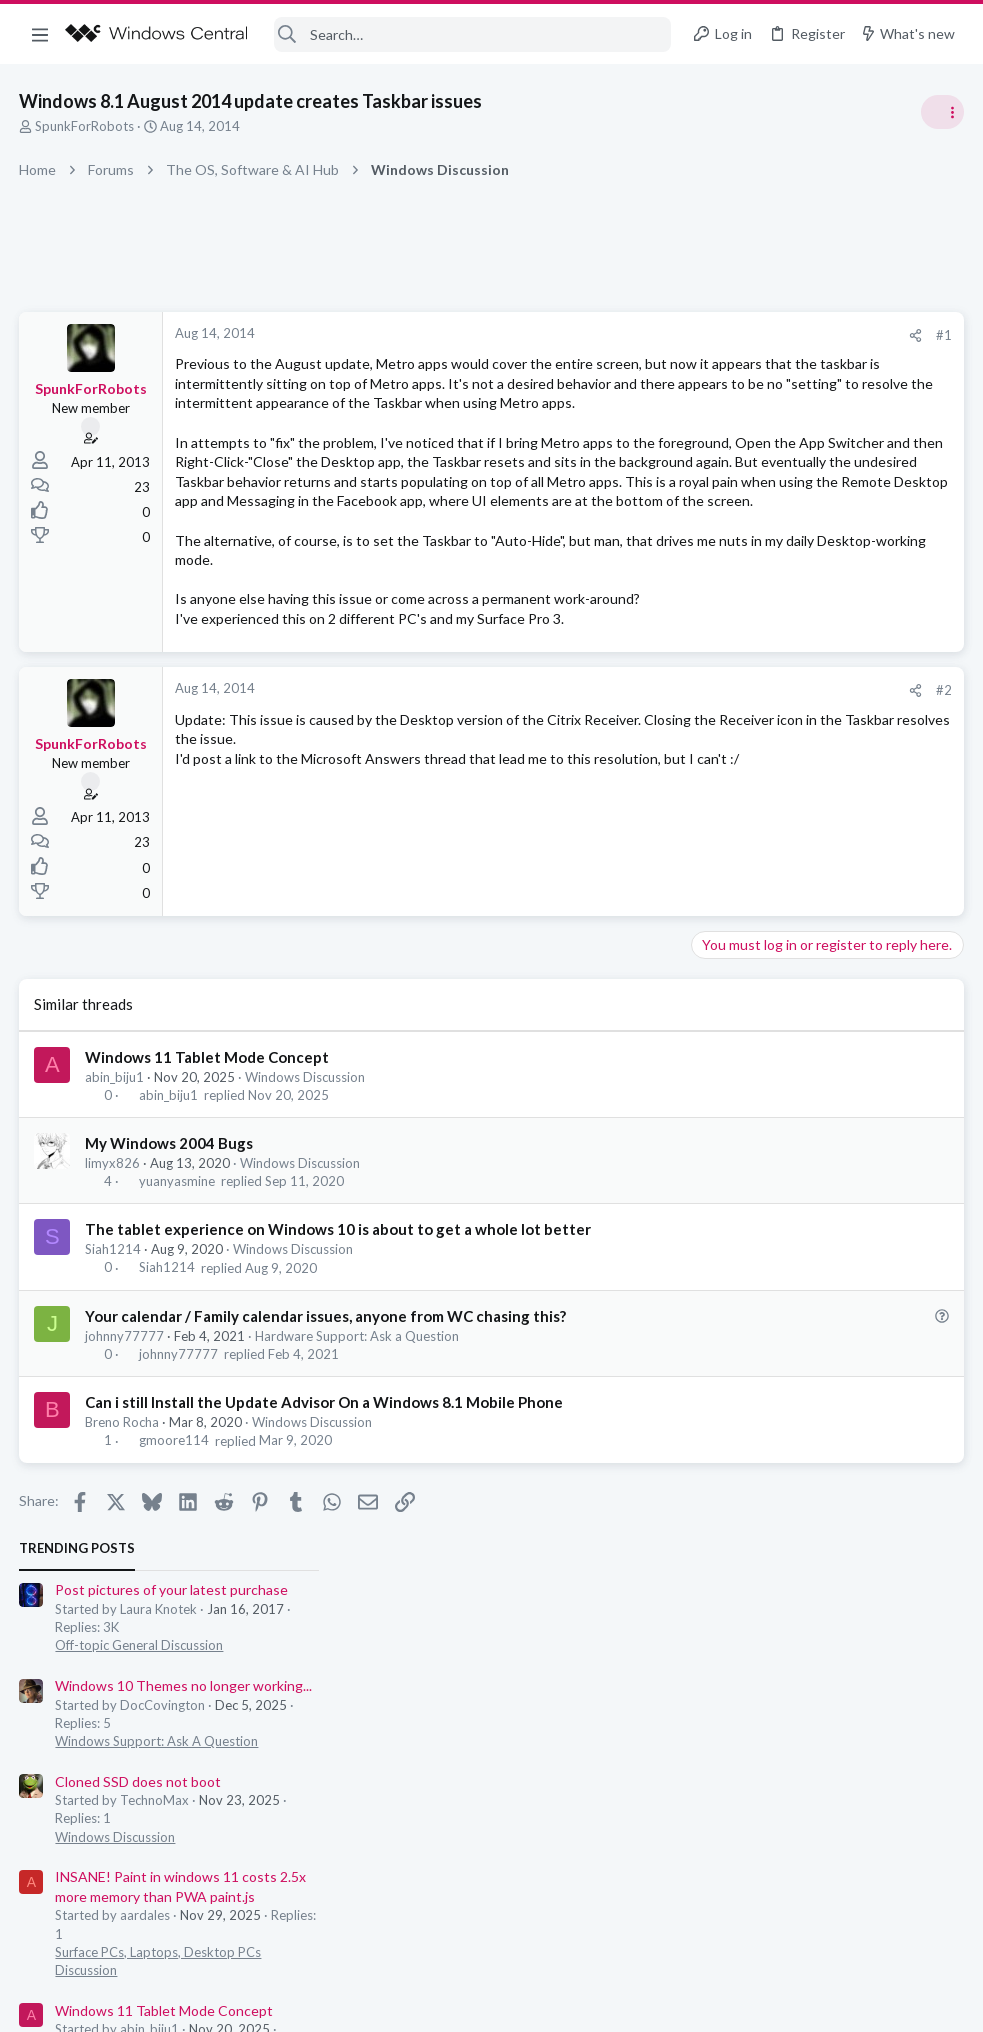 The height and width of the screenshot is (2032, 983). Describe the element at coordinates (933, 1009) in the screenshot. I see `dannakari` at that location.